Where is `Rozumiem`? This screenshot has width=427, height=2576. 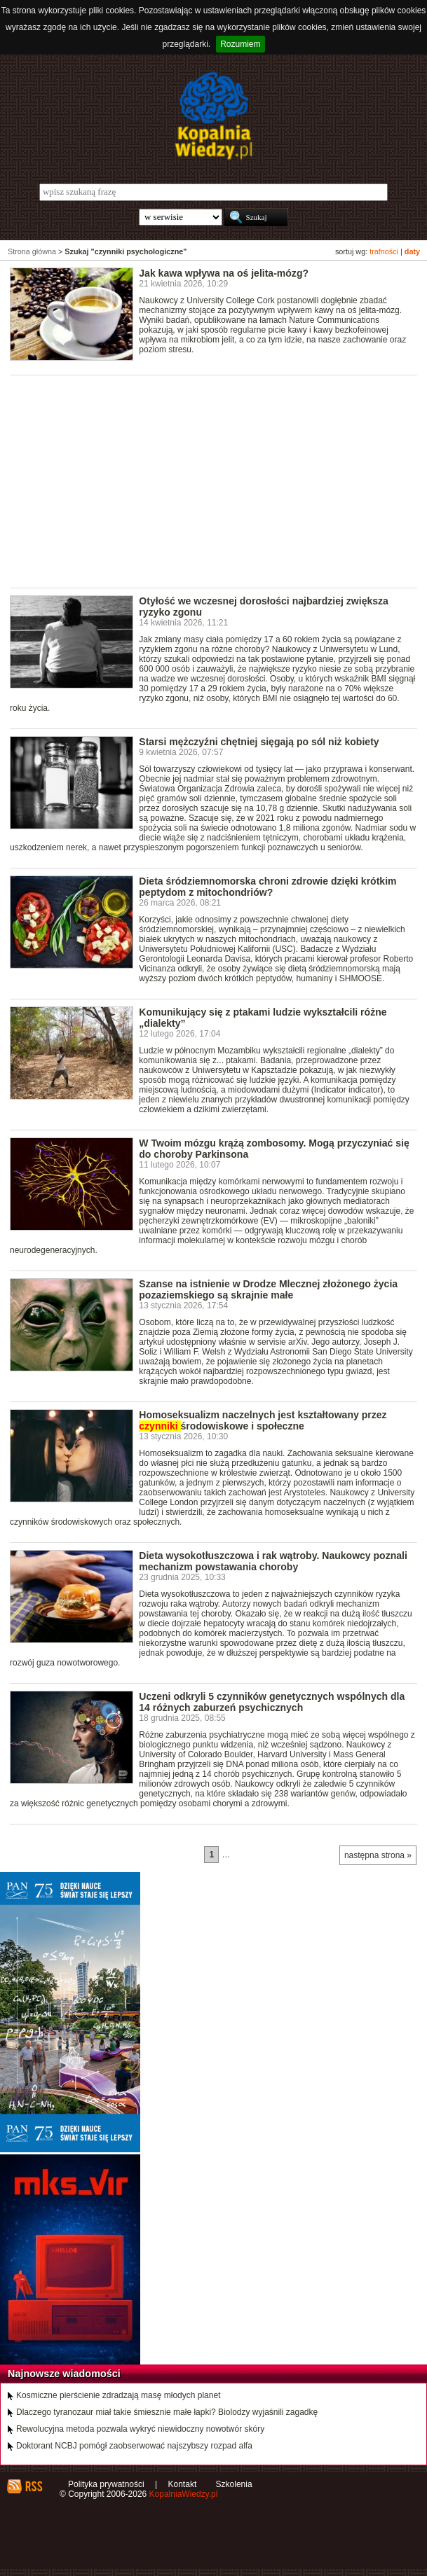
Rozumiem is located at coordinates (240, 44).